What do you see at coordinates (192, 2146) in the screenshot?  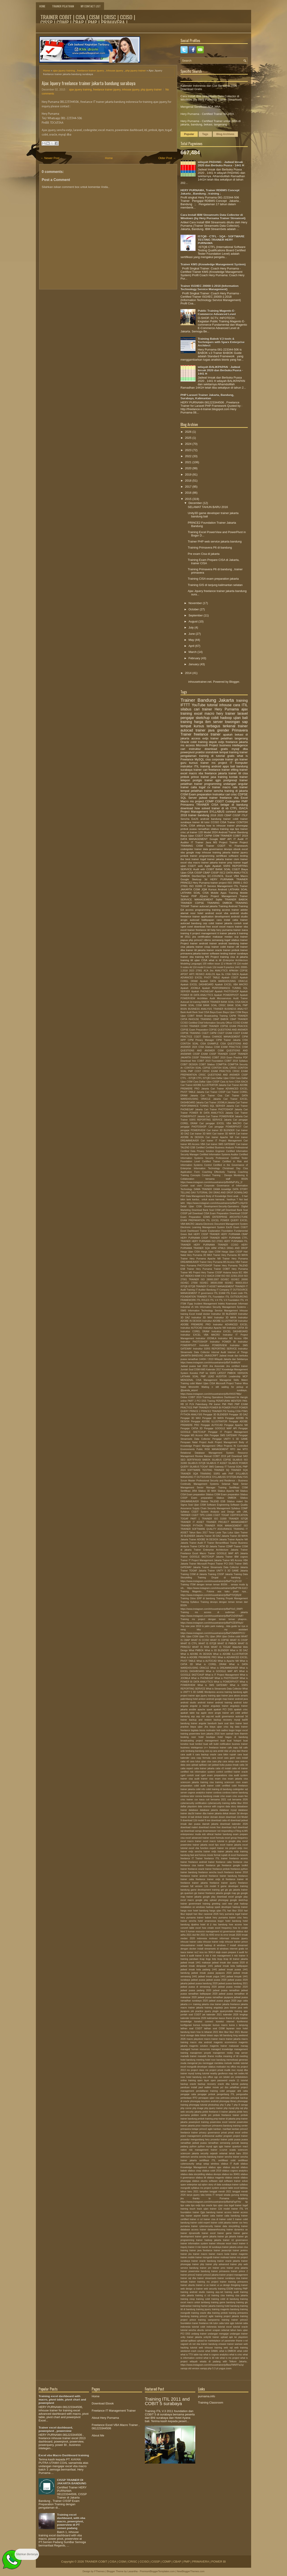 I see `python` at bounding box center [192, 2146].